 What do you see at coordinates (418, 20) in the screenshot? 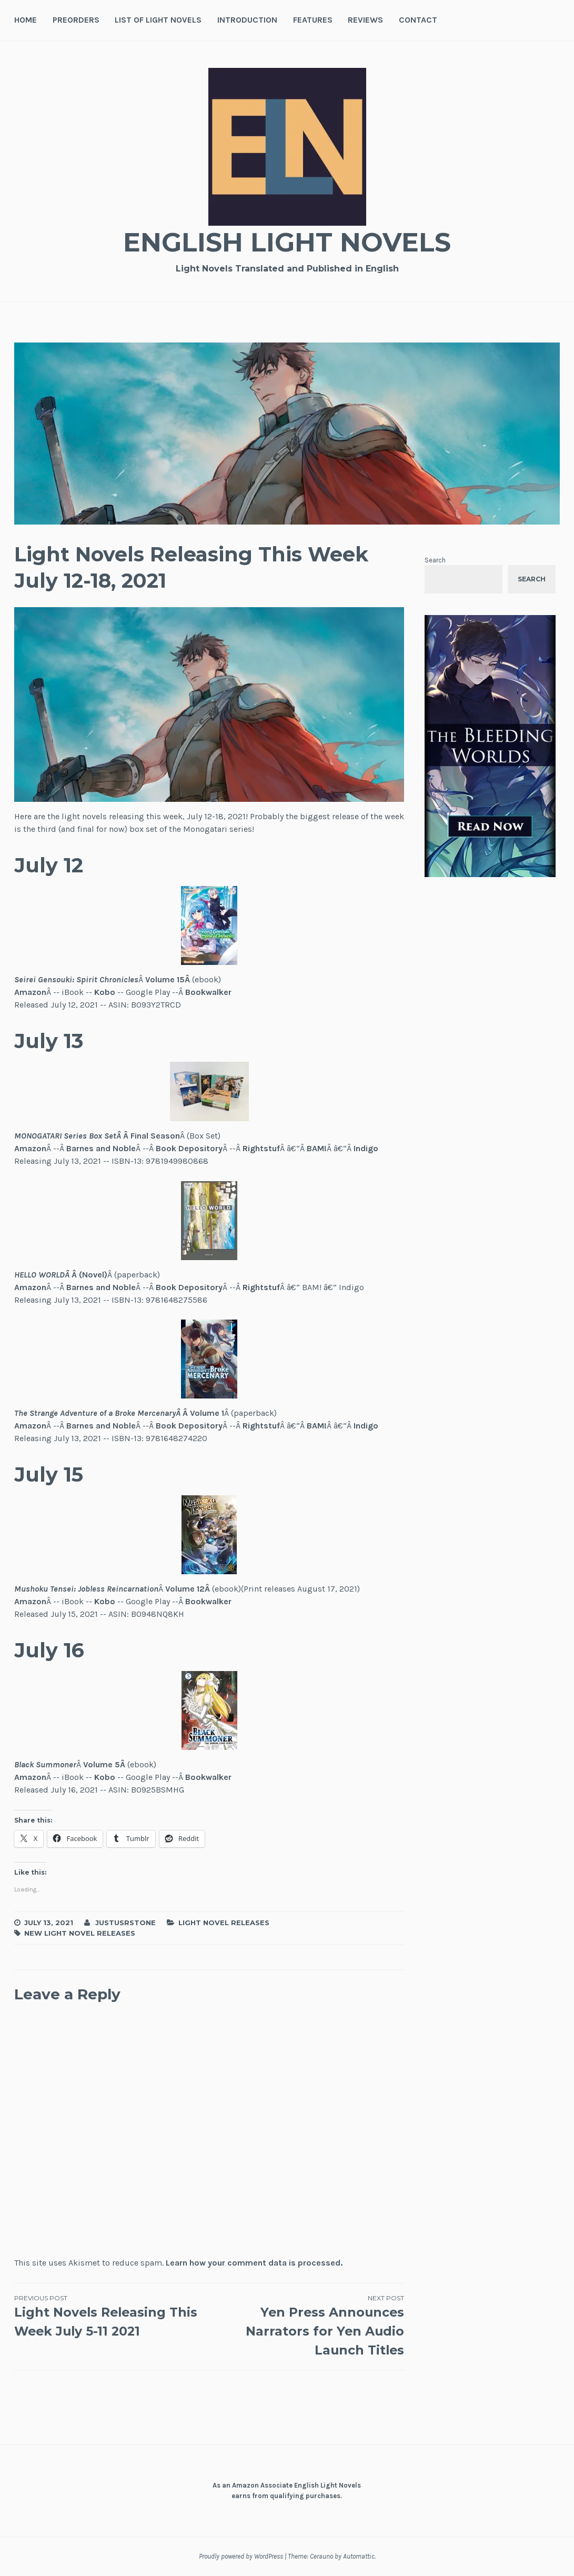
I see `Contact` at bounding box center [418, 20].